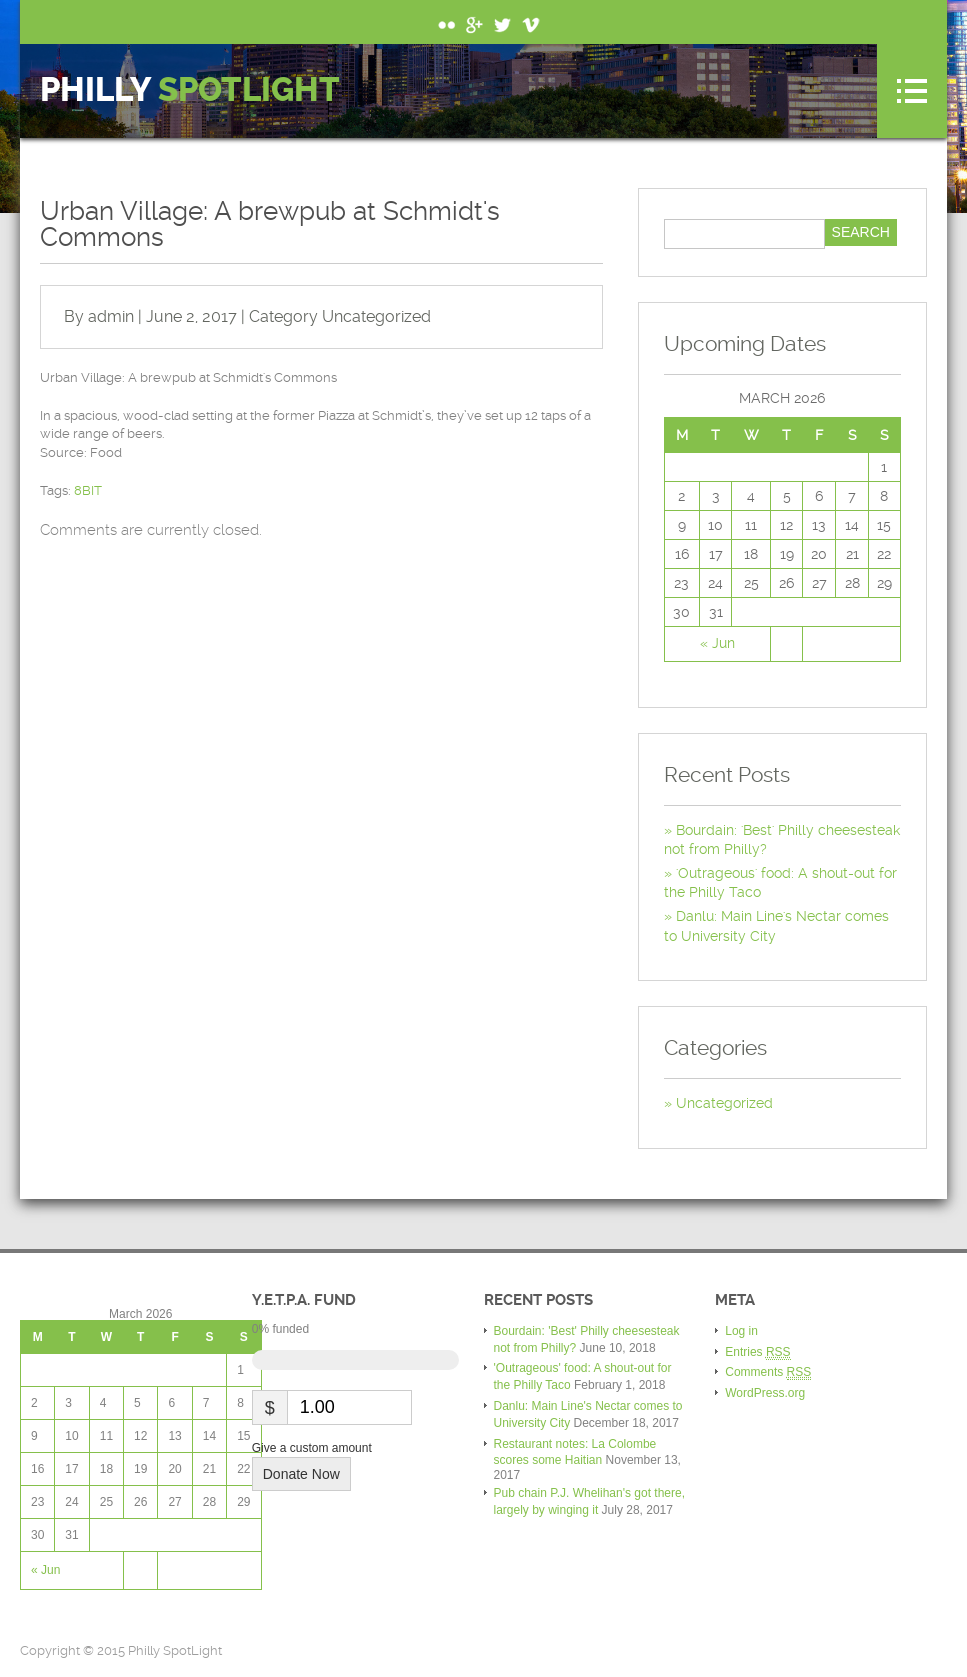  I want to click on WordPress.org, so click(765, 1393).